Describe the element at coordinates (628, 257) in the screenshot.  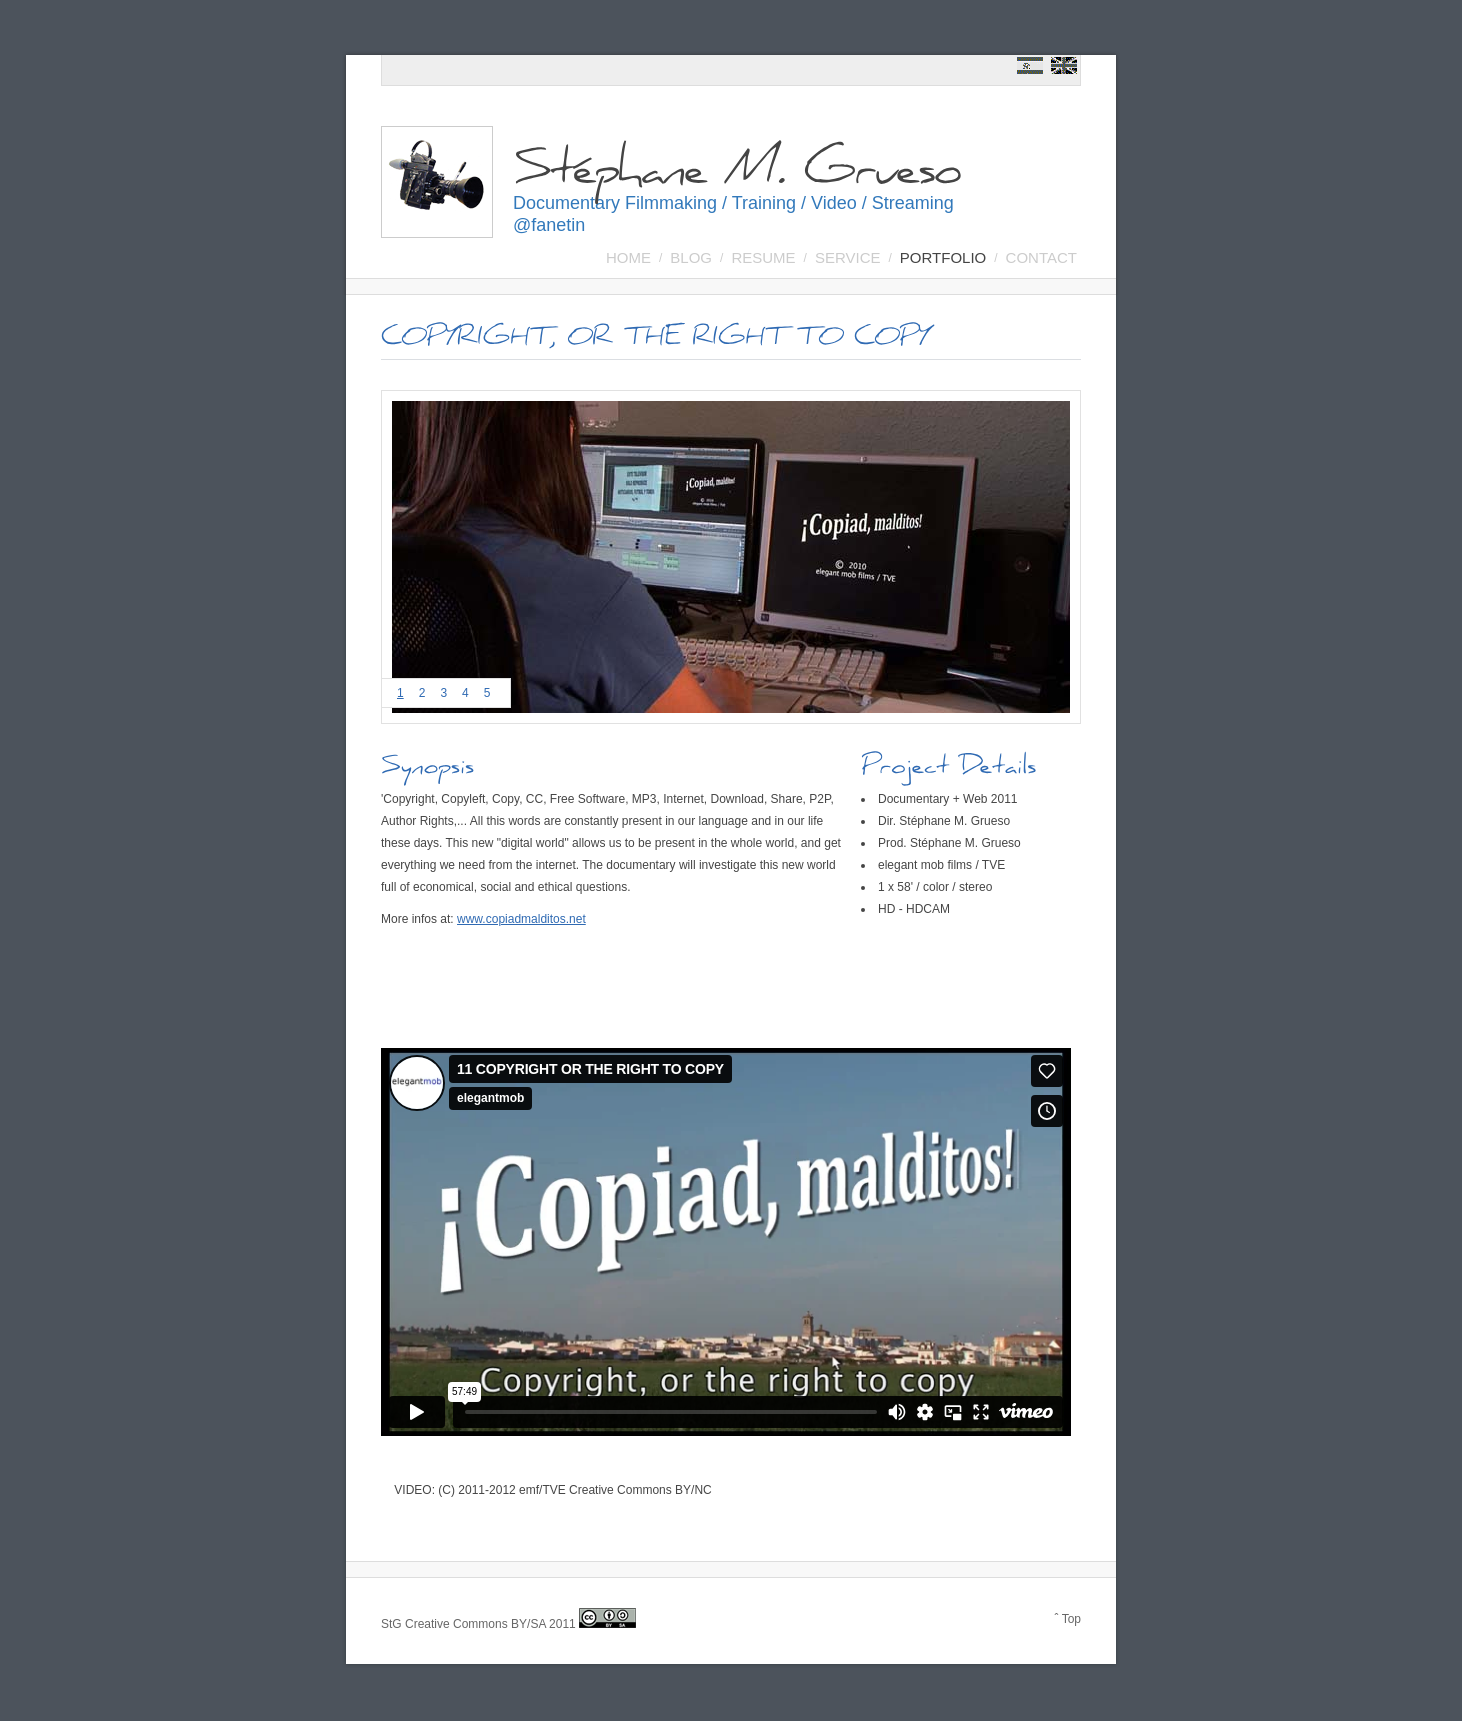
I see `Home` at that location.